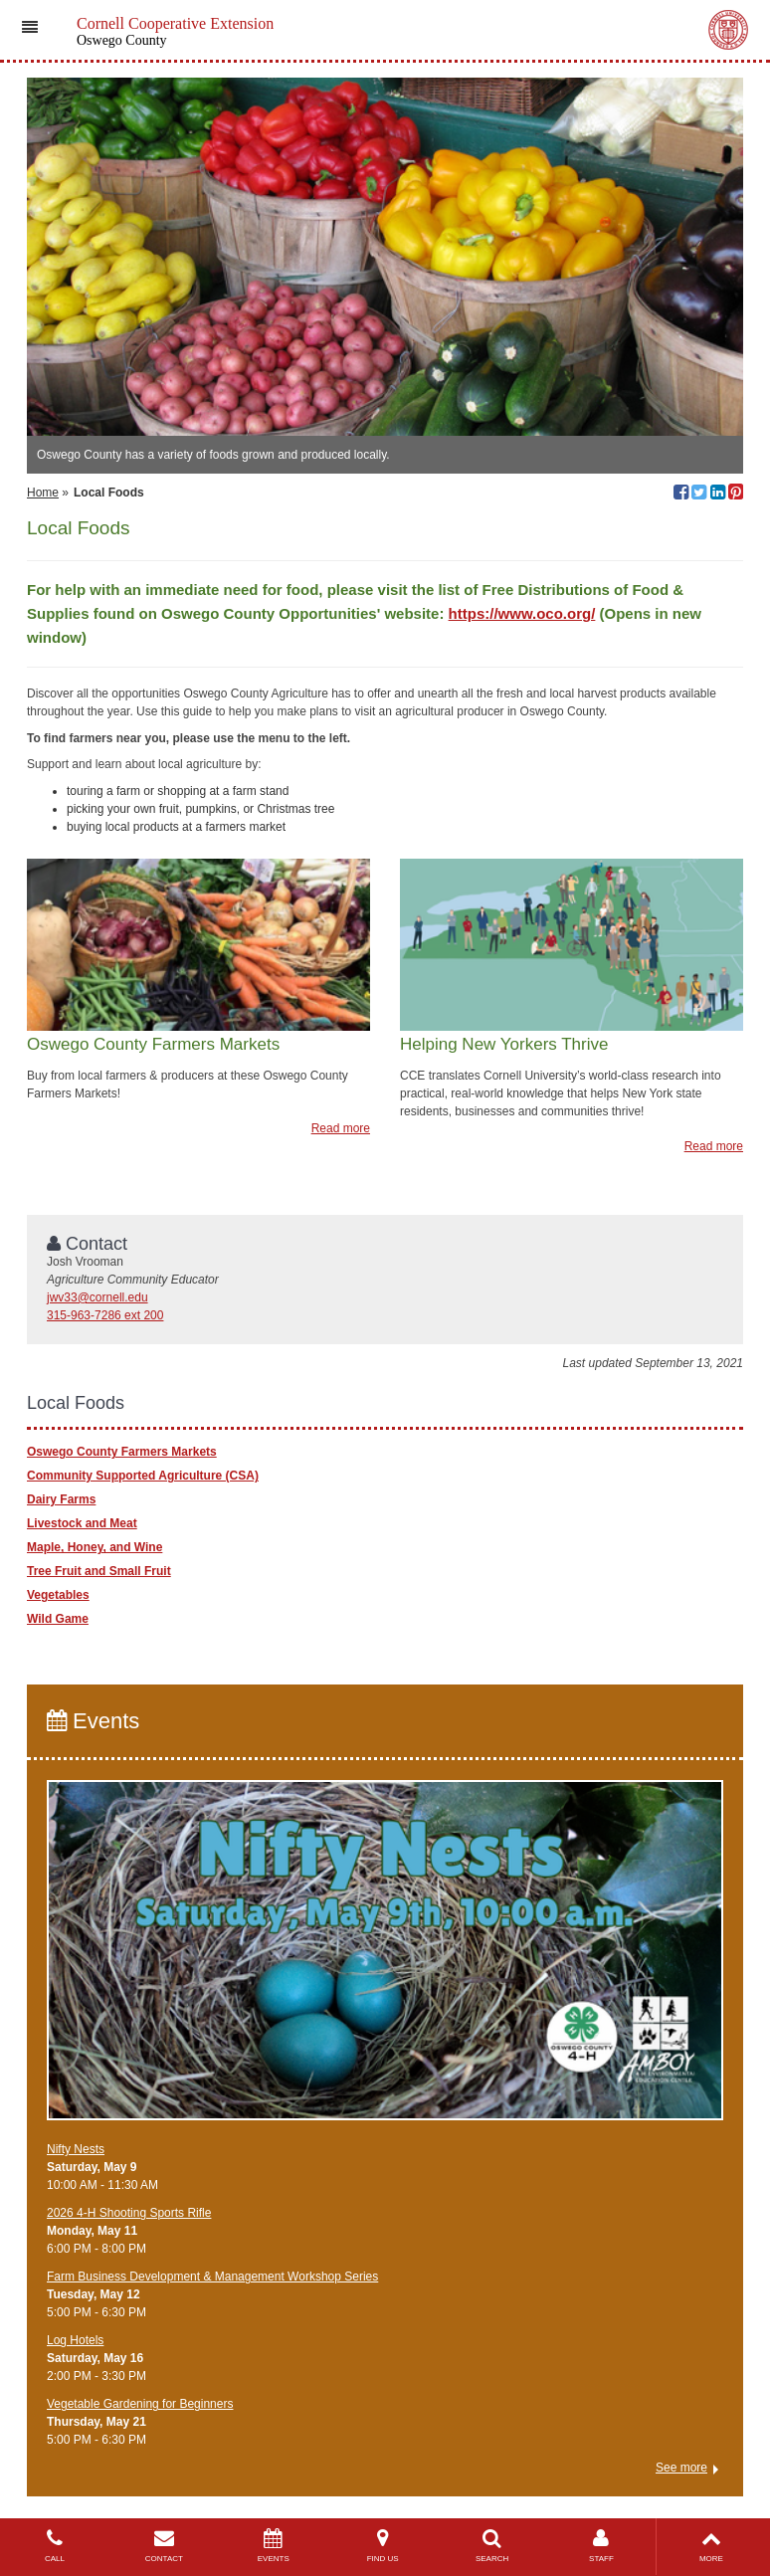  I want to click on Oswego County Farmers Markets, so click(122, 1452).